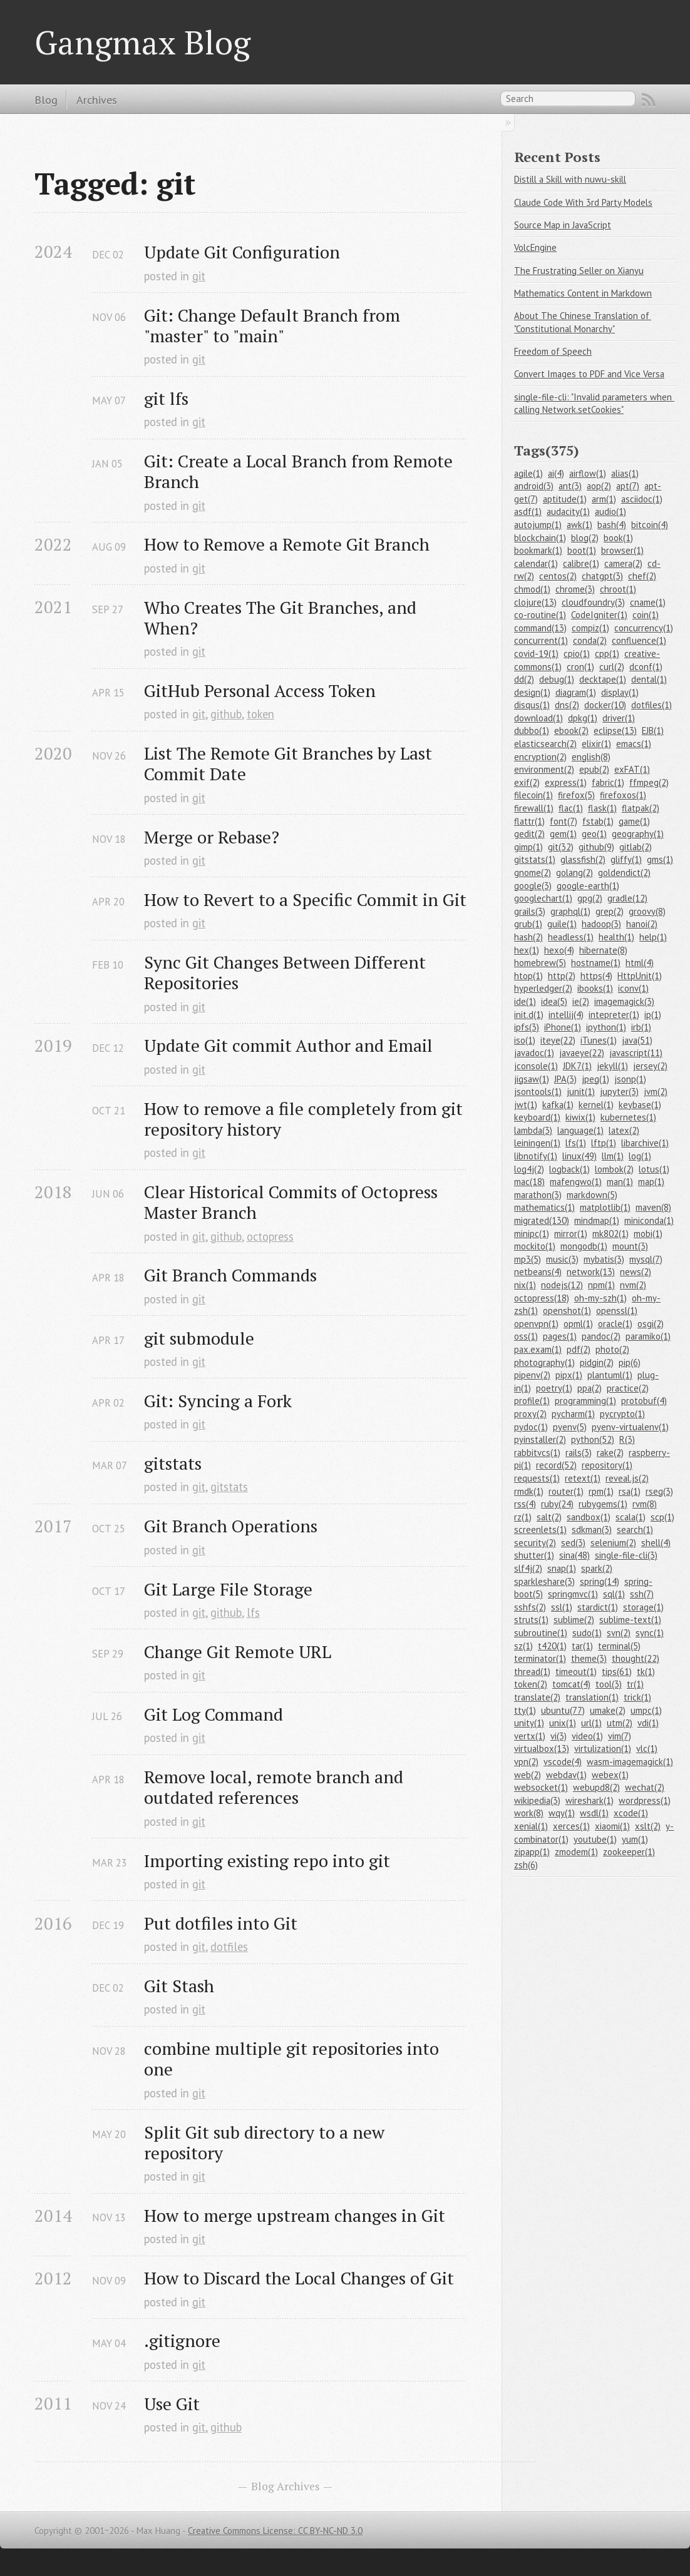  What do you see at coordinates (662, 1517) in the screenshot?
I see `scp(1)` at bounding box center [662, 1517].